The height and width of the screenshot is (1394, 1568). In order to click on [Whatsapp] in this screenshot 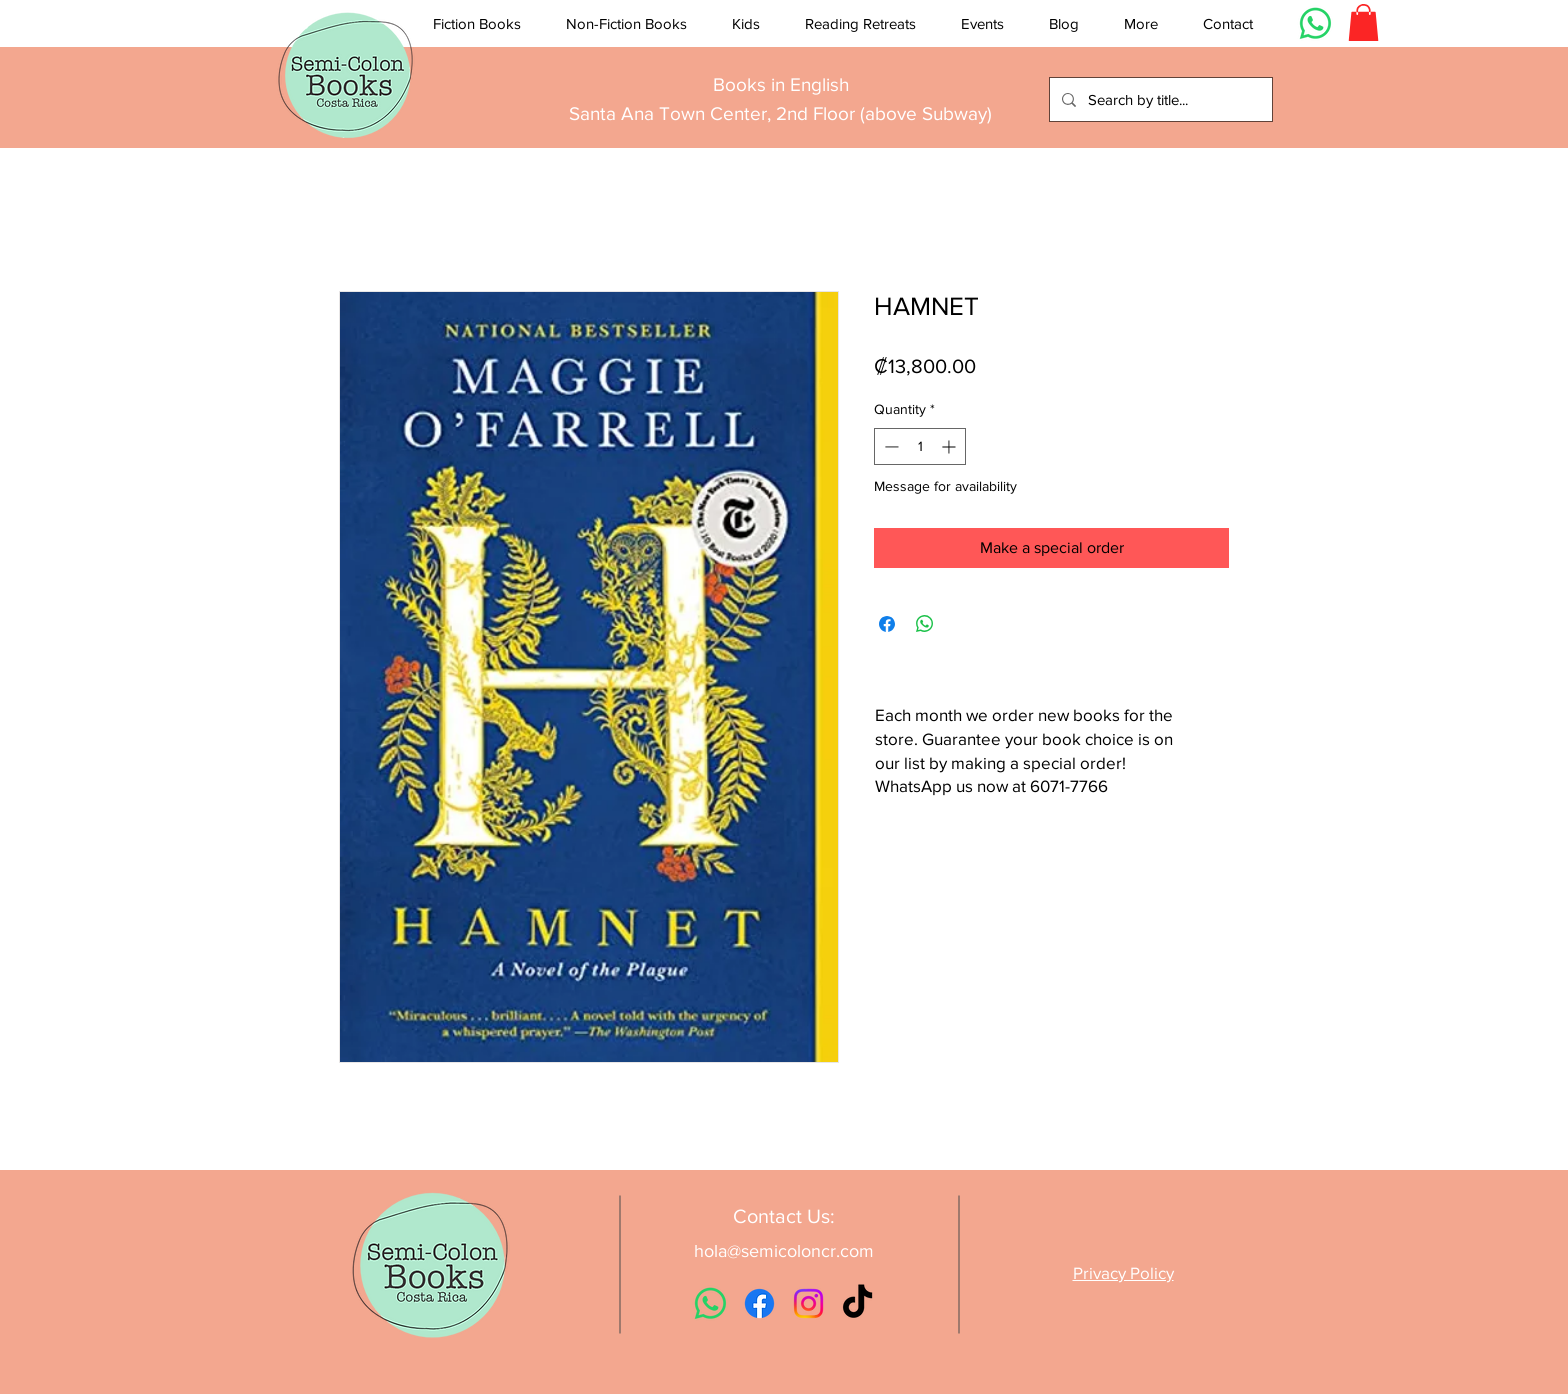, I will do `click(1315, 23)`.